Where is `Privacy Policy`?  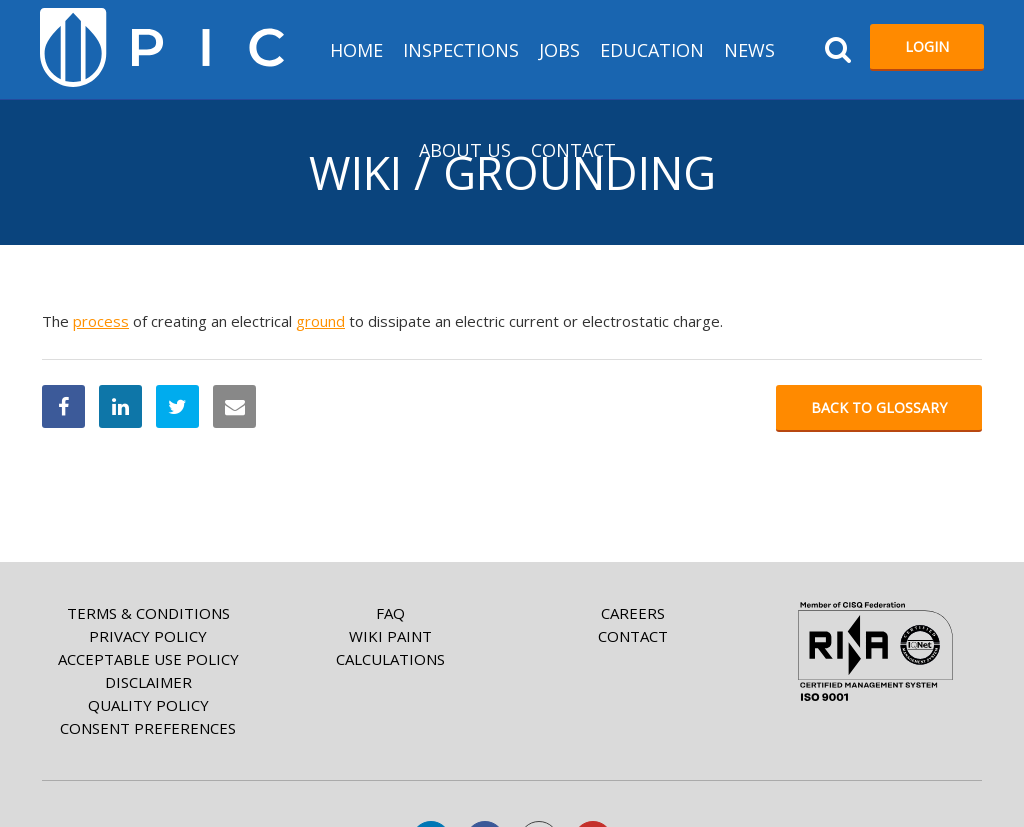
Privacy Policy is located at coordinates (148, 636).